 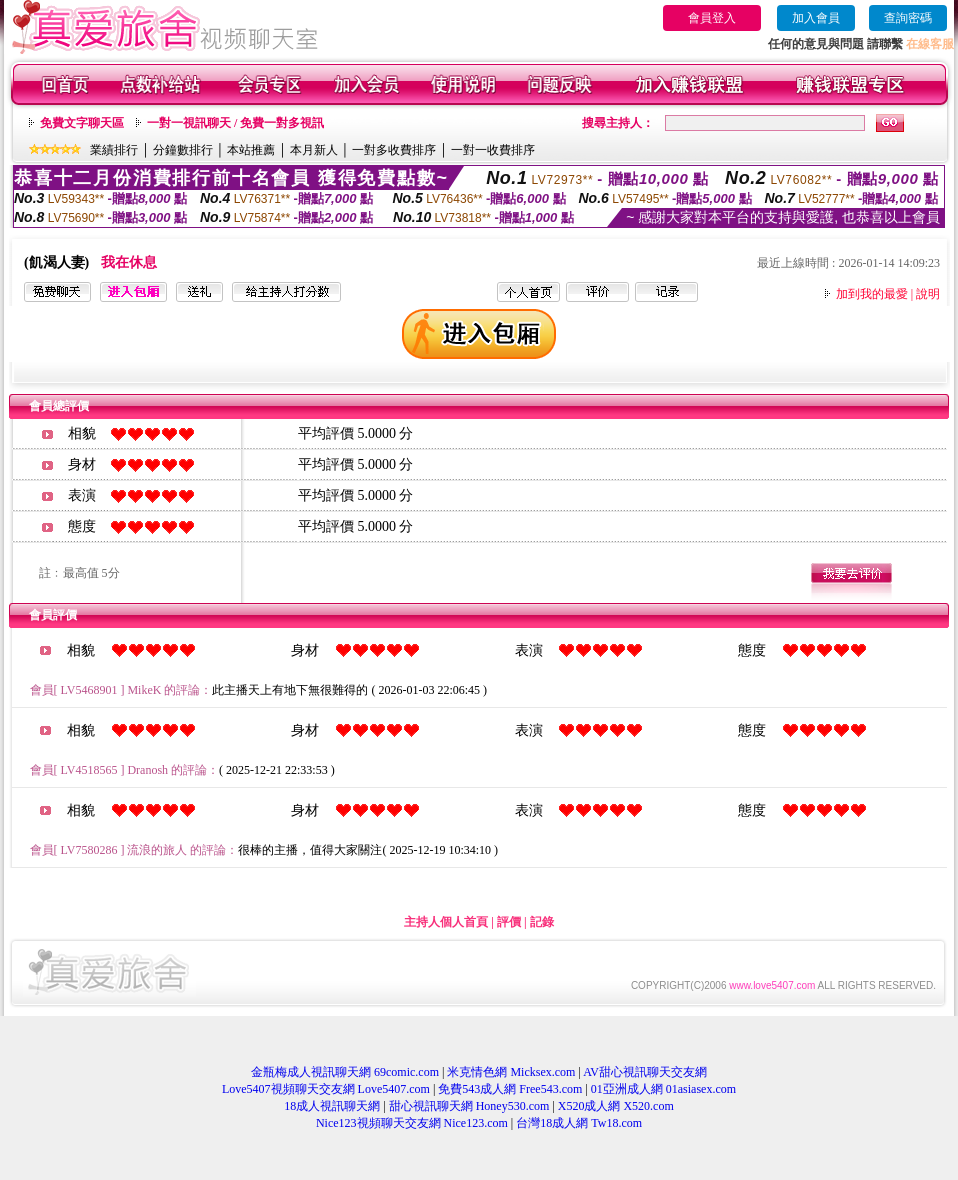 What do you see at coordinates (579, 1123) in the screenshot?
I see `台灣18成人網 Tw18.com` at bounding box center [579, 1123].